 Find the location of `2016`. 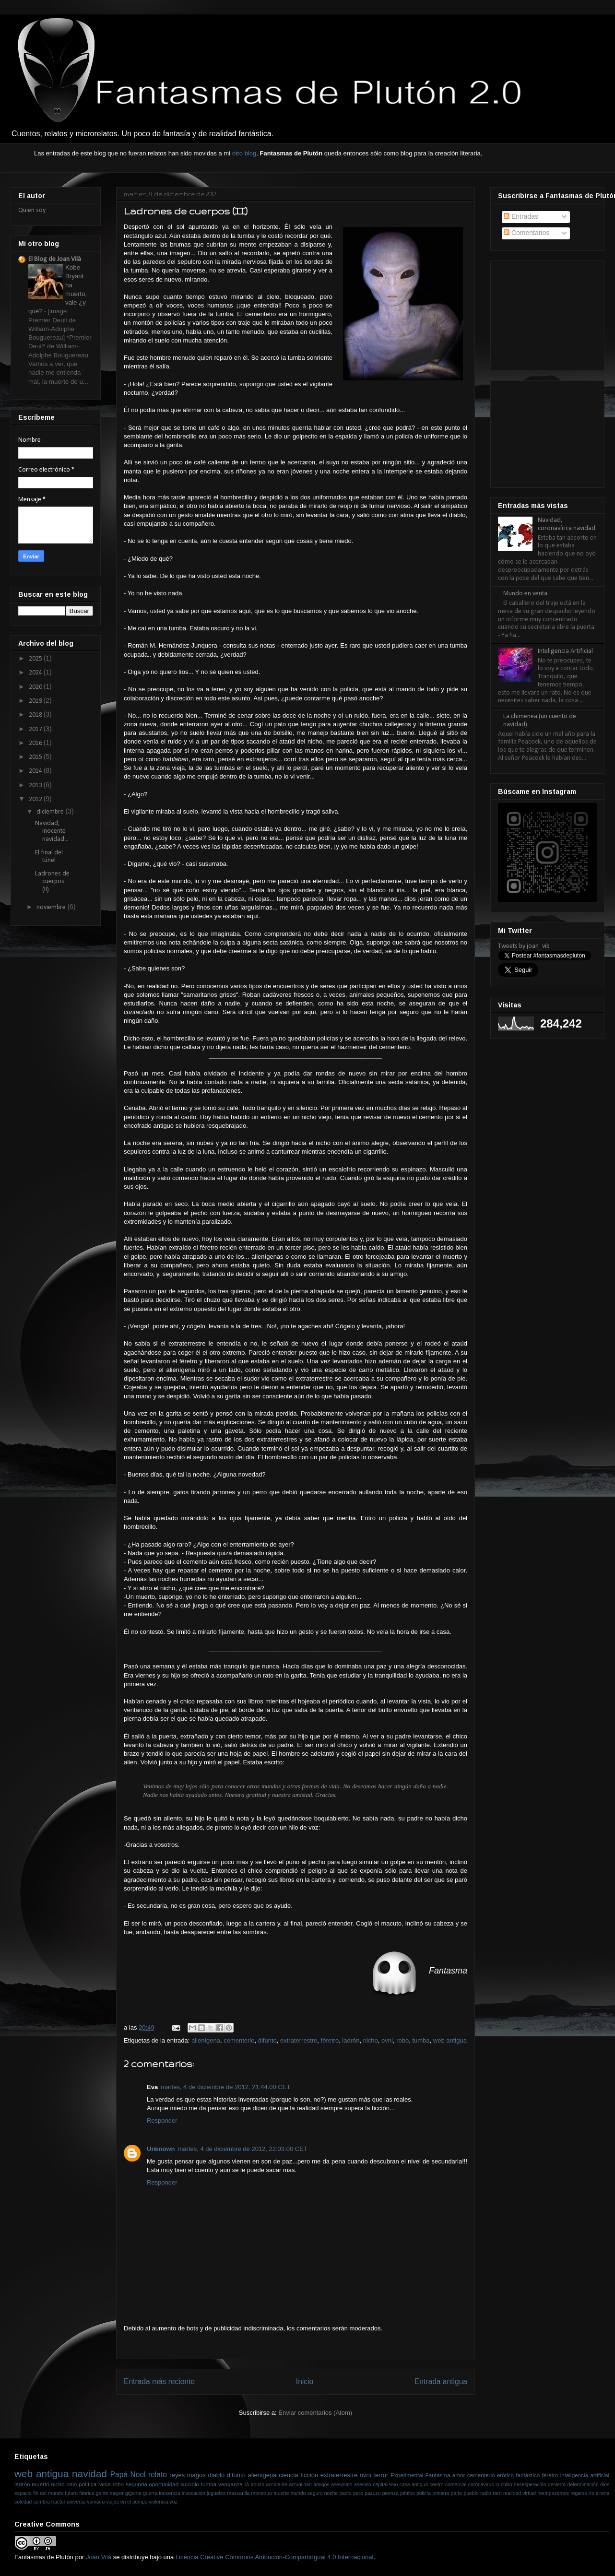

2016 is located at coordinates (36, 743).